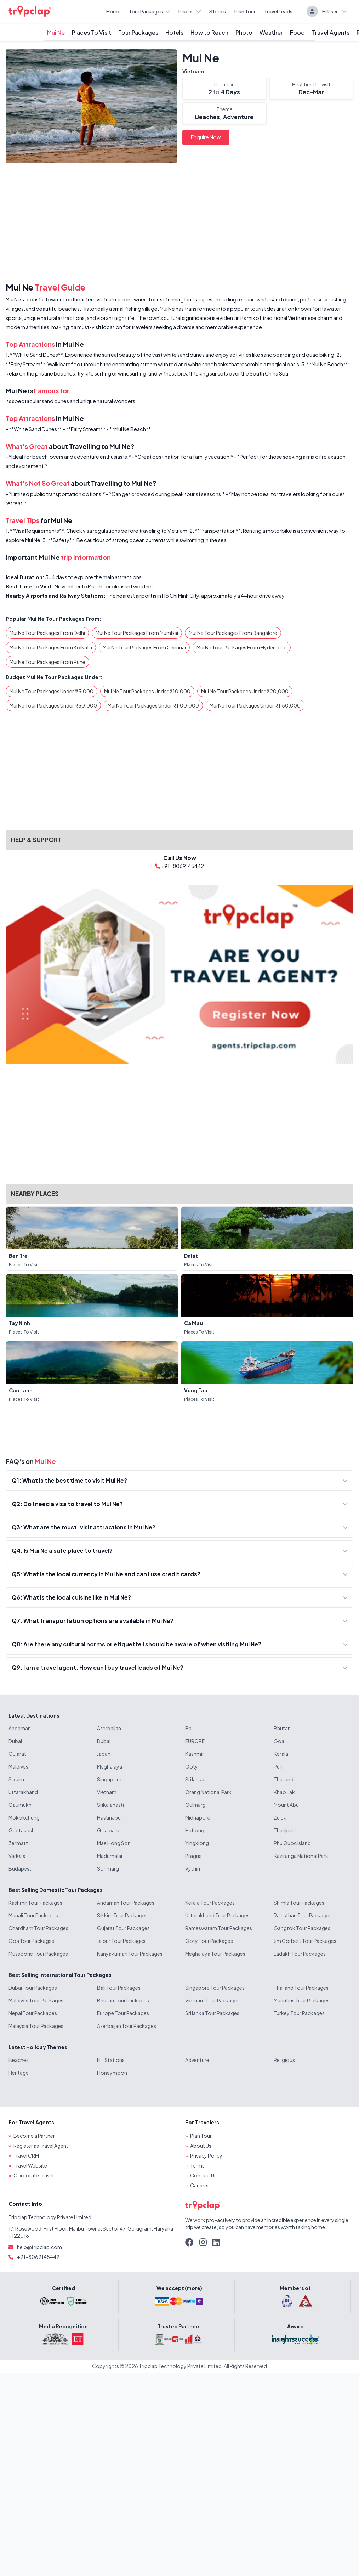  What do you see at coordinates (215, 1953) in the screenshot?
I see `Meghalaya Tour Packages` at bounding box center [215, 1953].